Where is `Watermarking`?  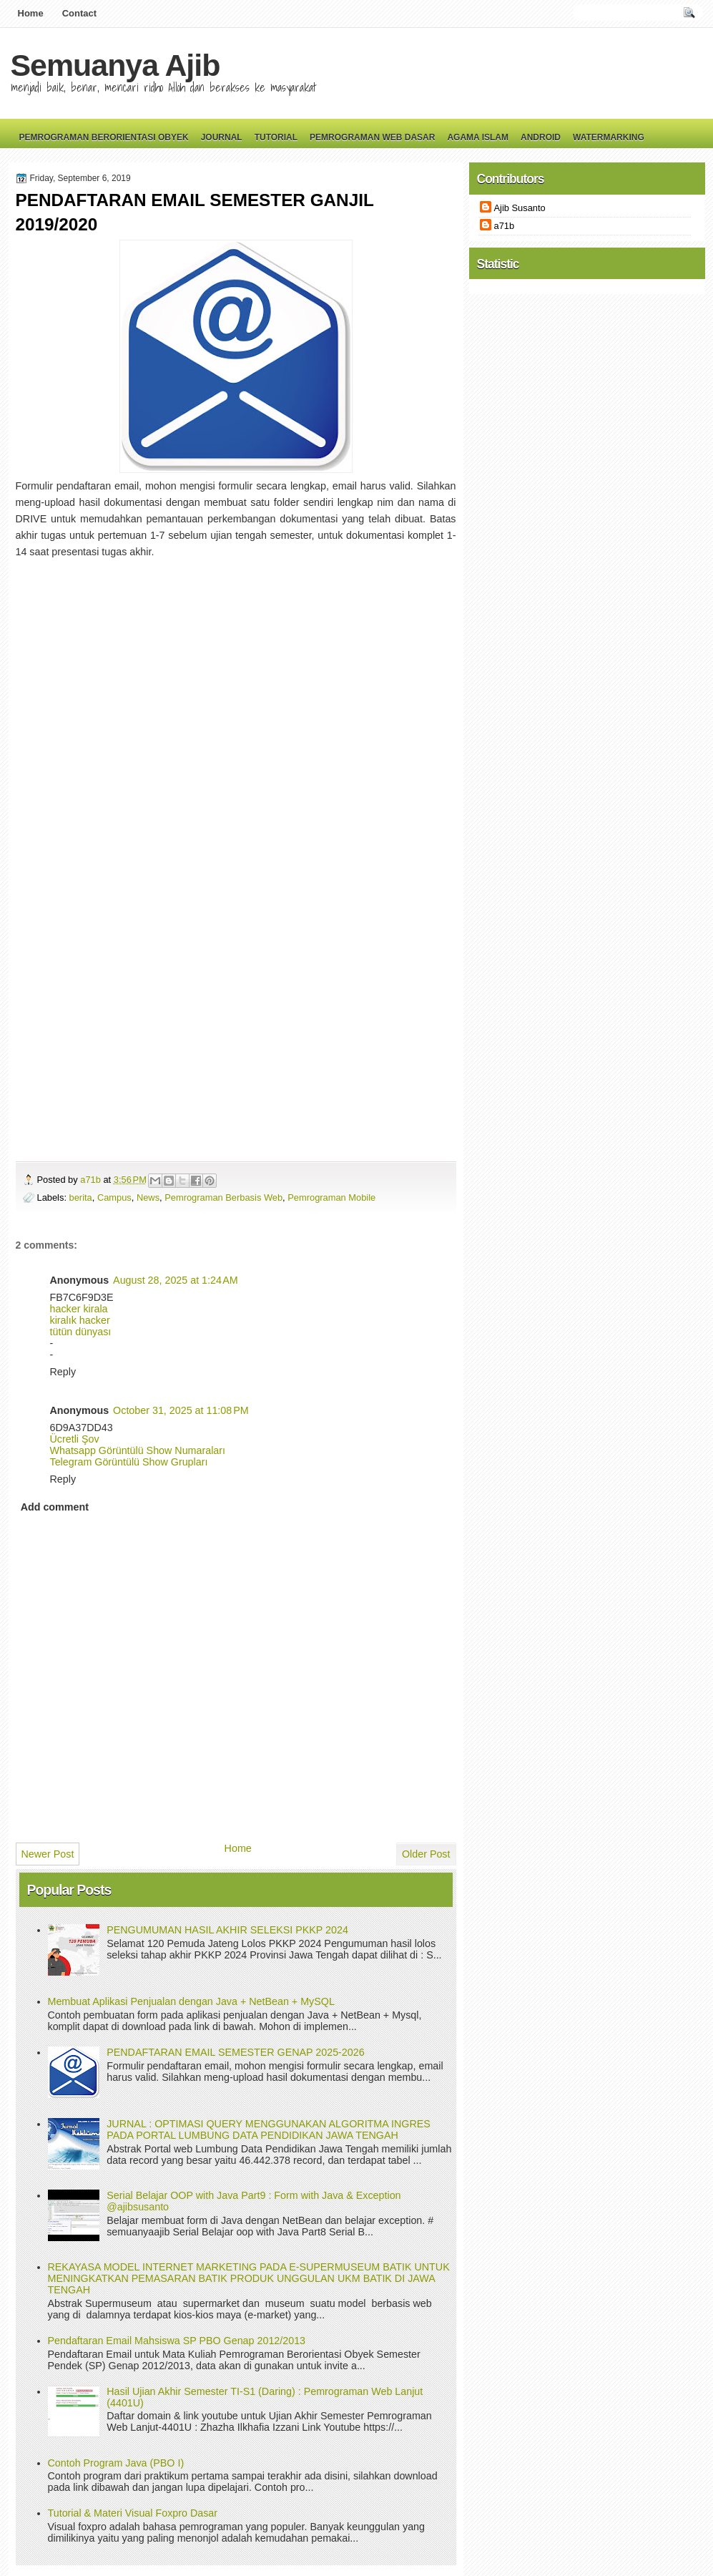 Watermarking is located at coordinates (608, 137).